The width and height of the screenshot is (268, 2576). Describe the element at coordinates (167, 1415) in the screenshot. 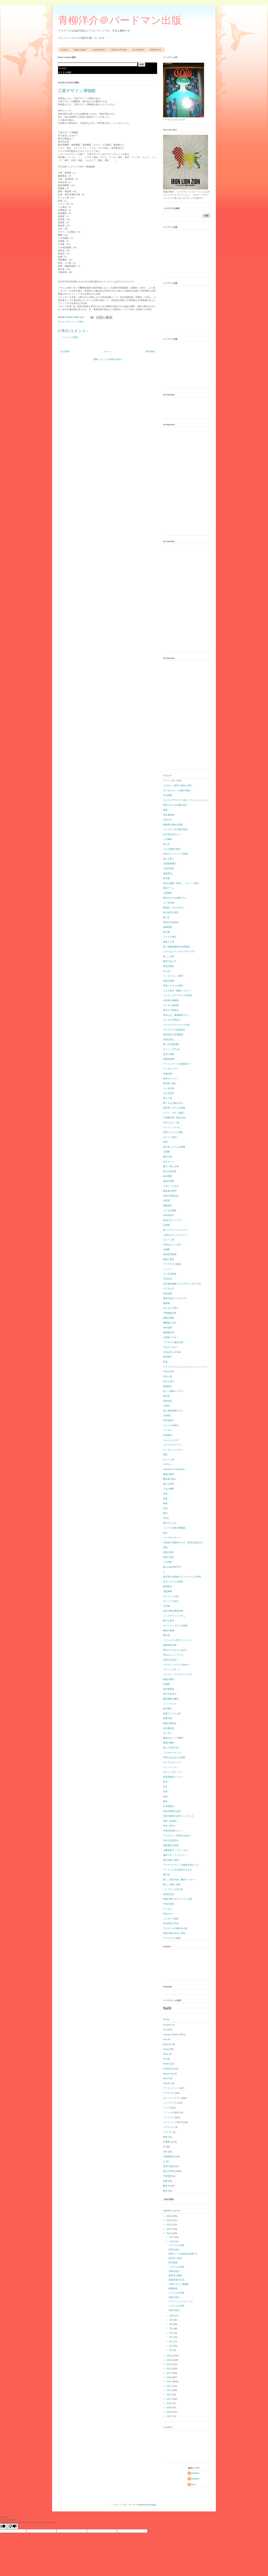

I see `天神祭り` at that location.